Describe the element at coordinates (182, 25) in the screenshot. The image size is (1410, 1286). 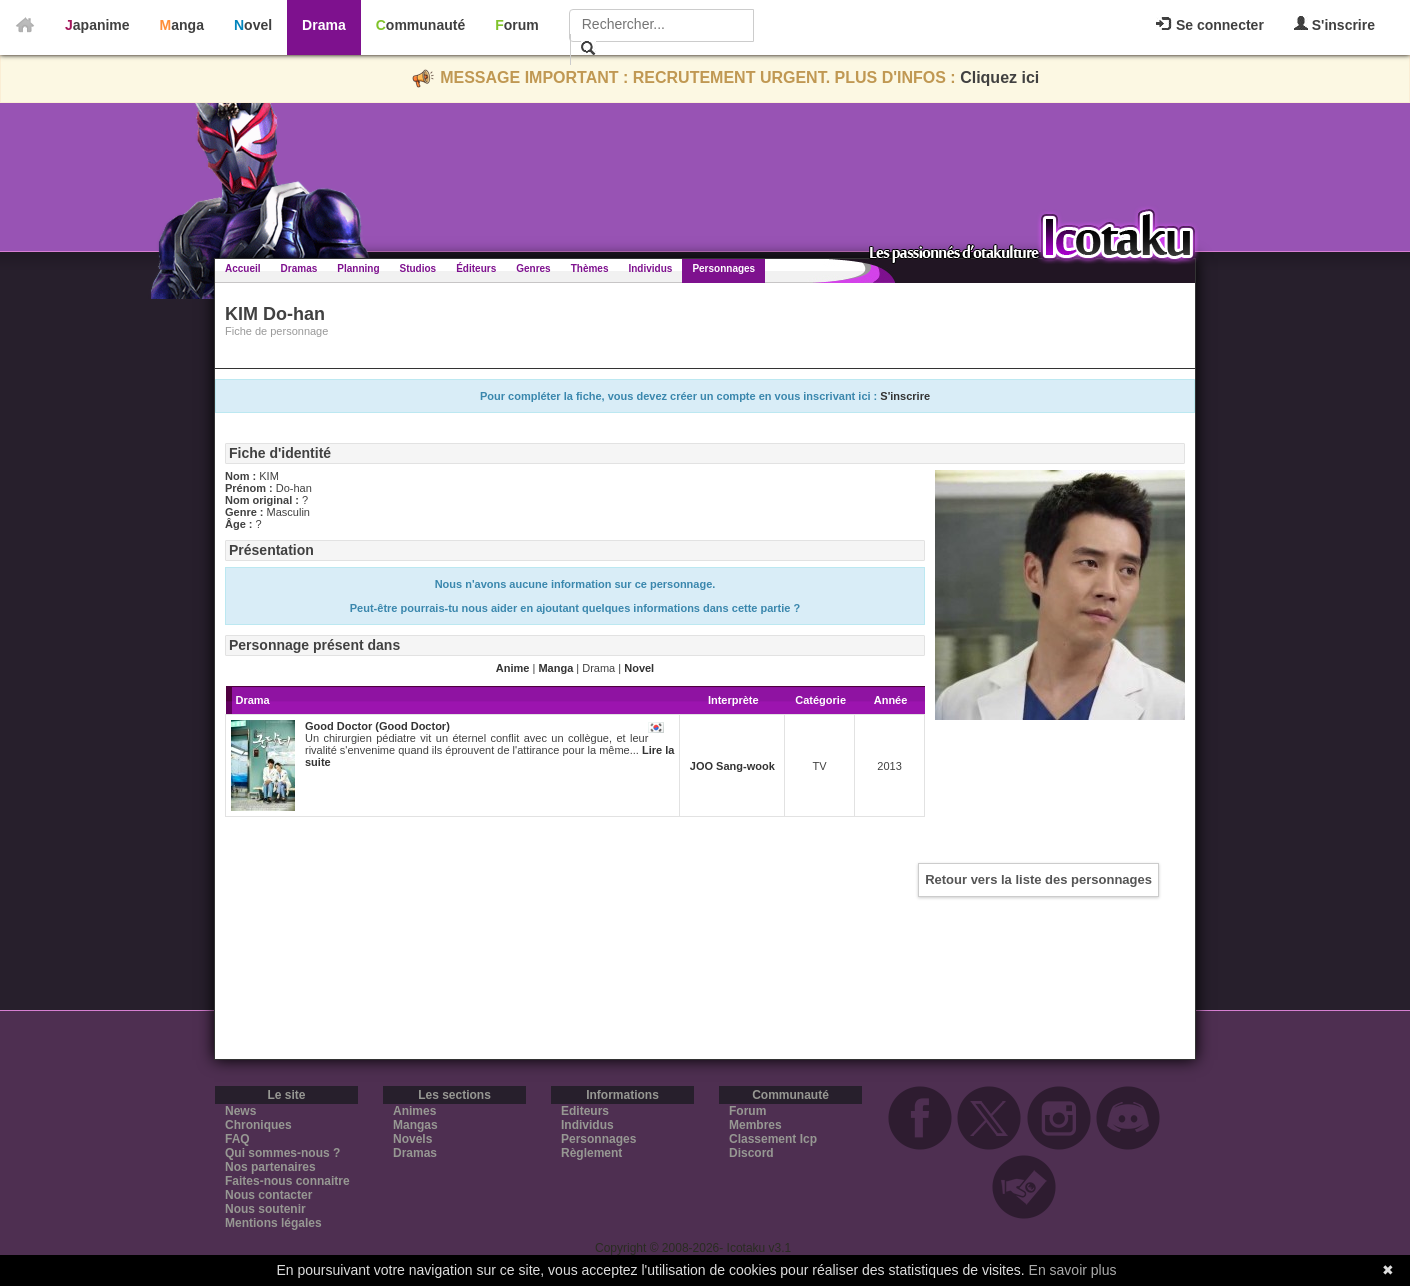
I see `Manga` at that location.